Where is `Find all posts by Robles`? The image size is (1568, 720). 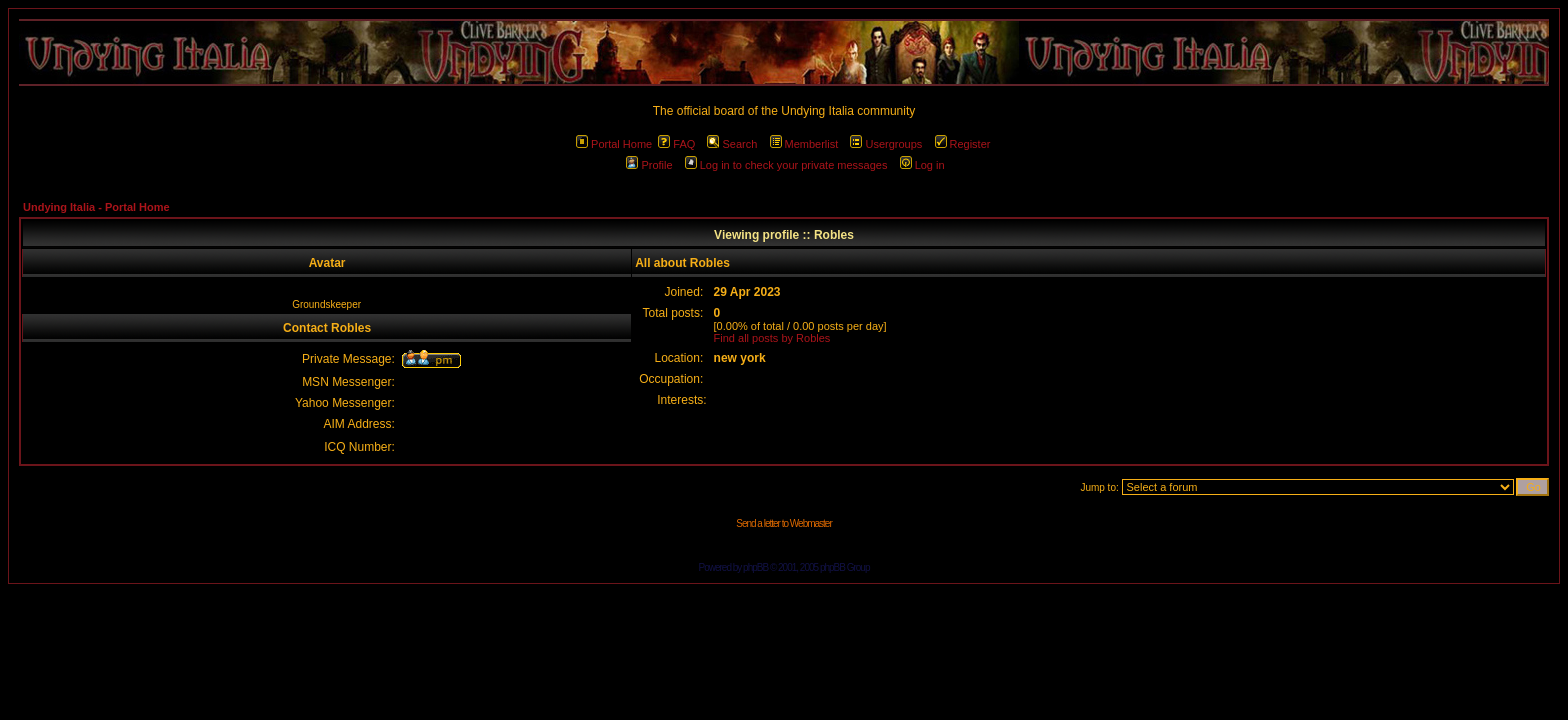
Find all posts by Robles is located at coordinates (772, 338).